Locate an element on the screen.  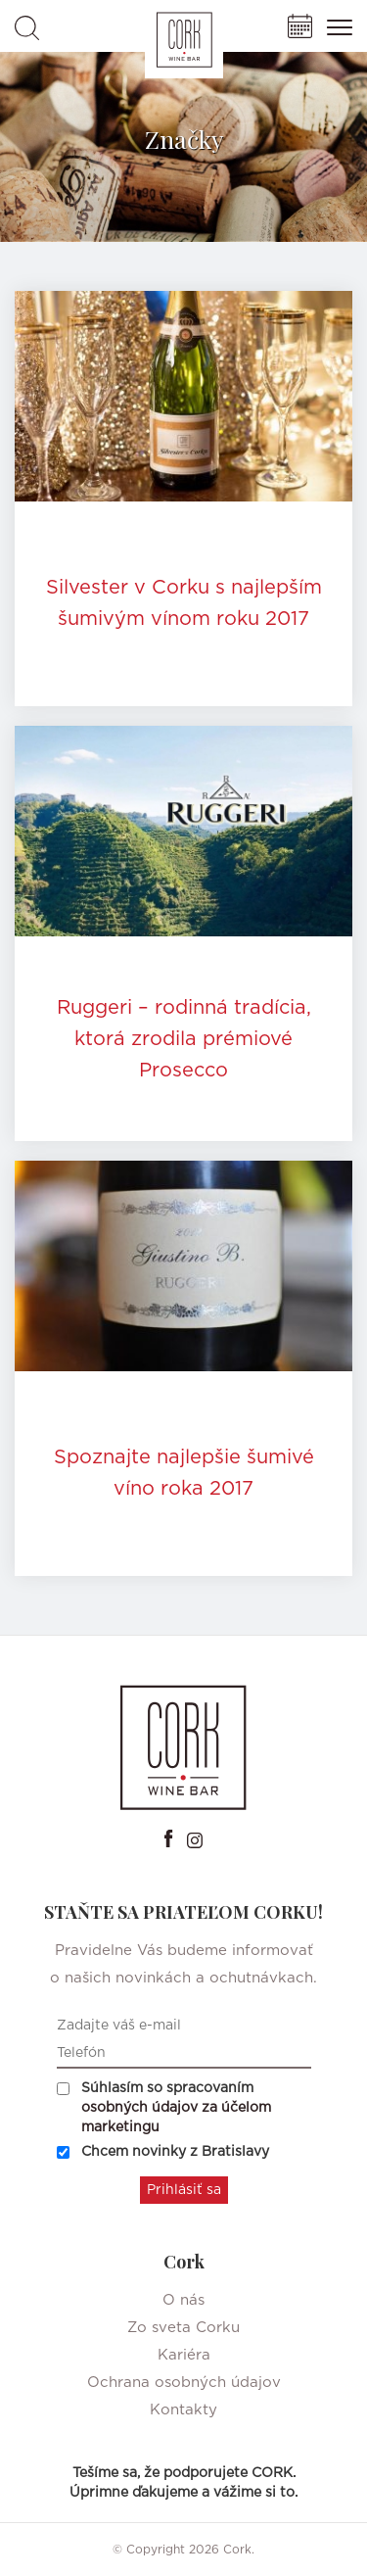
Kontakty is located at coordinates (183, 2410).